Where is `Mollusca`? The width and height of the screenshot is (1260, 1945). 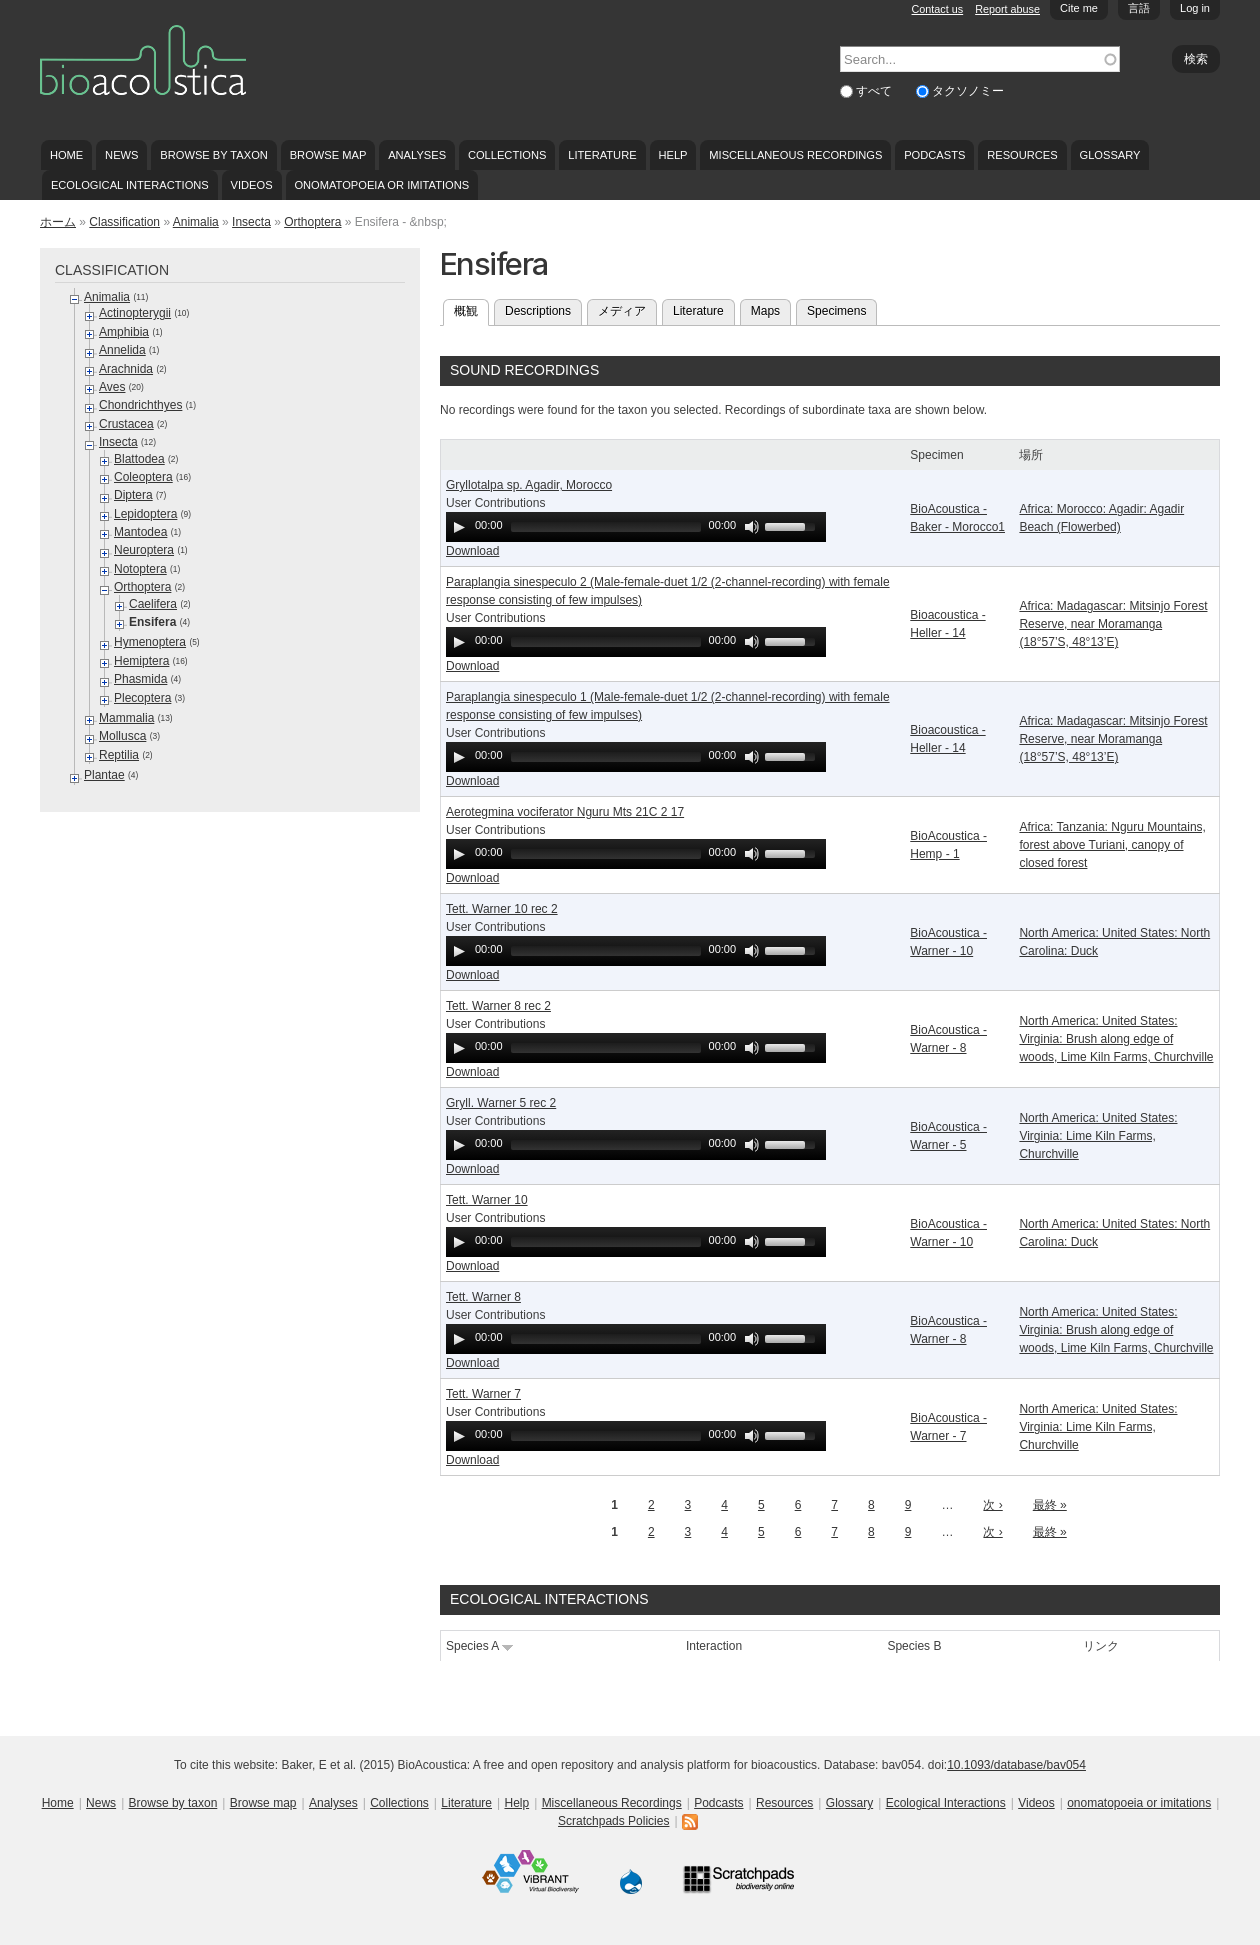
Mollusca is located at coordinates (122, 736).